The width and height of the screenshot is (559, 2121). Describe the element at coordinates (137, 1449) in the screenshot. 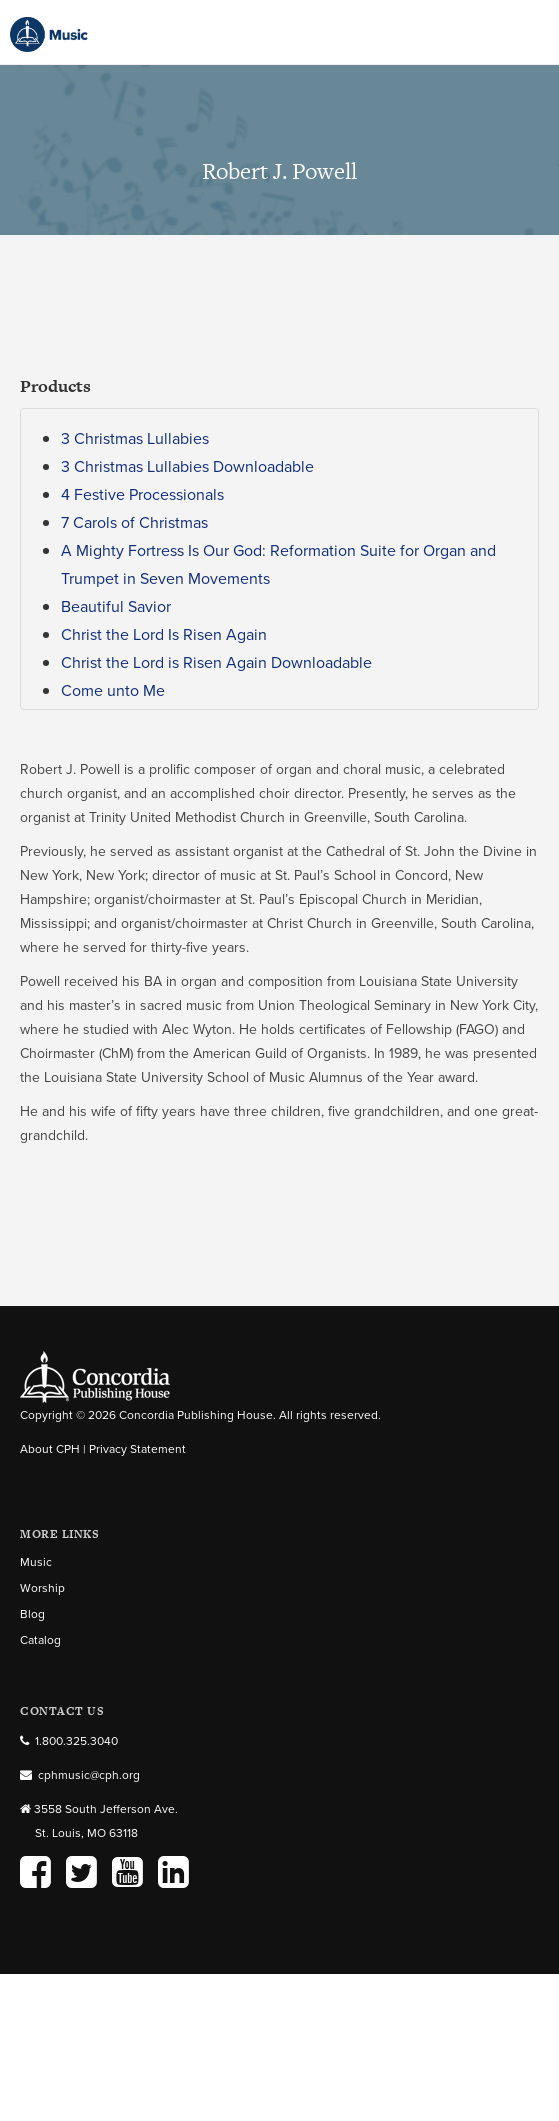

I see `Privacy Statement` at that location.